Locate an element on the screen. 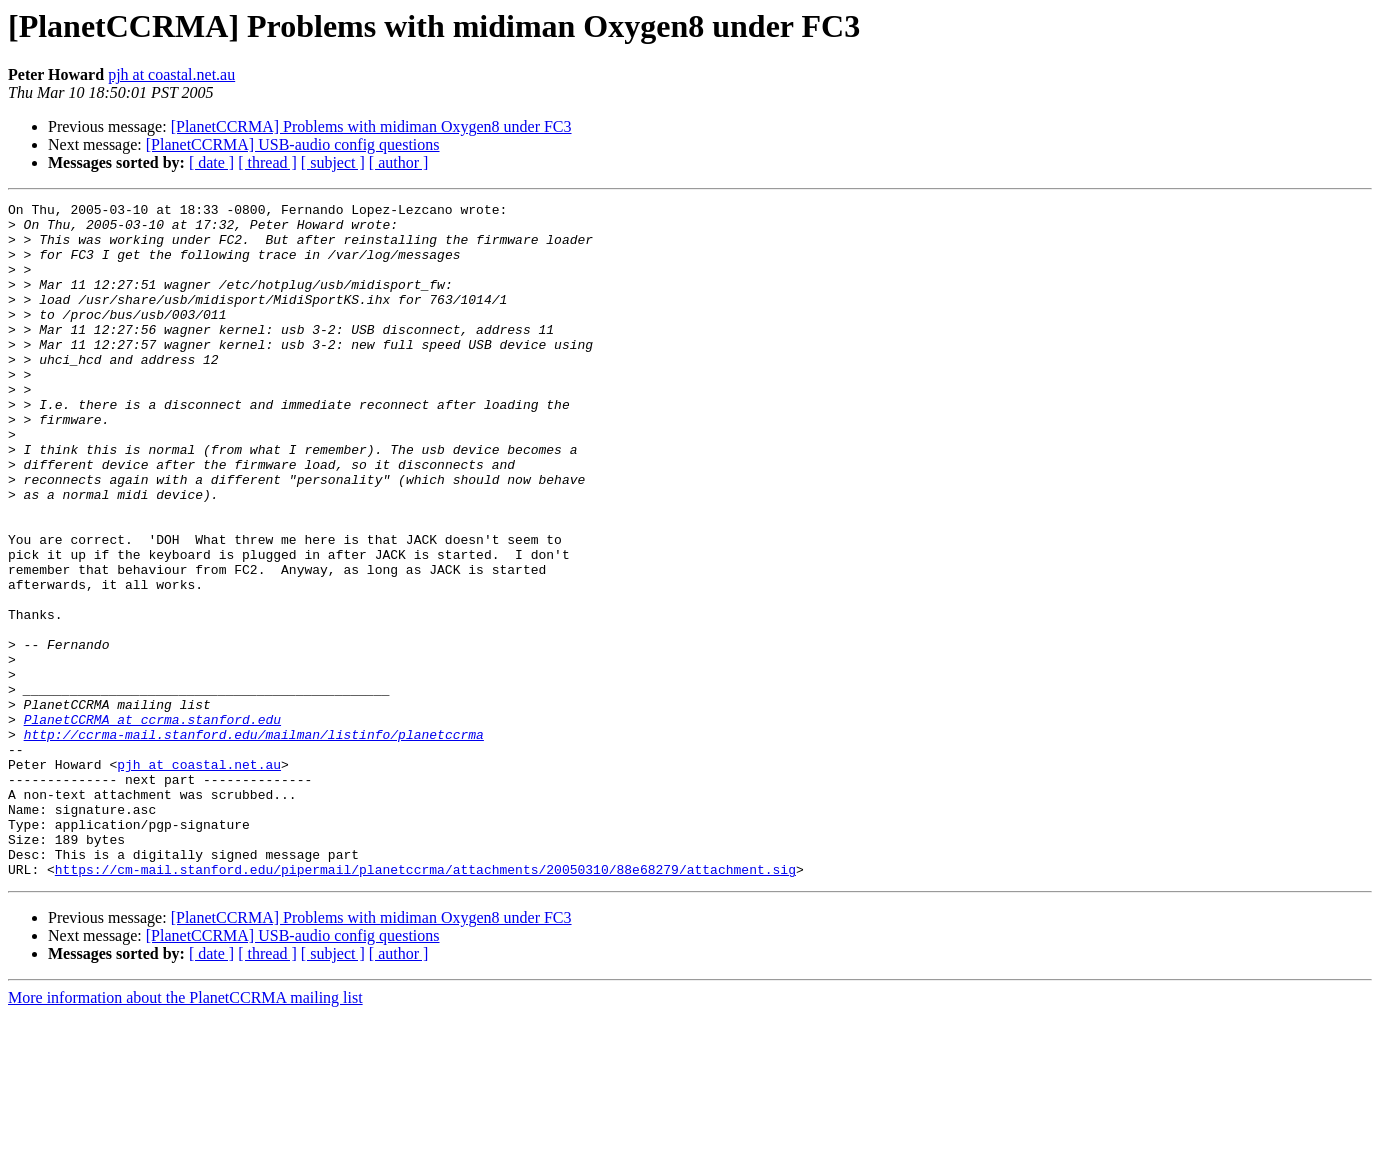  [PlanetCCRMA] Problems with midiman Oxygen8 under FC3 is located at coordinates (371, 126).